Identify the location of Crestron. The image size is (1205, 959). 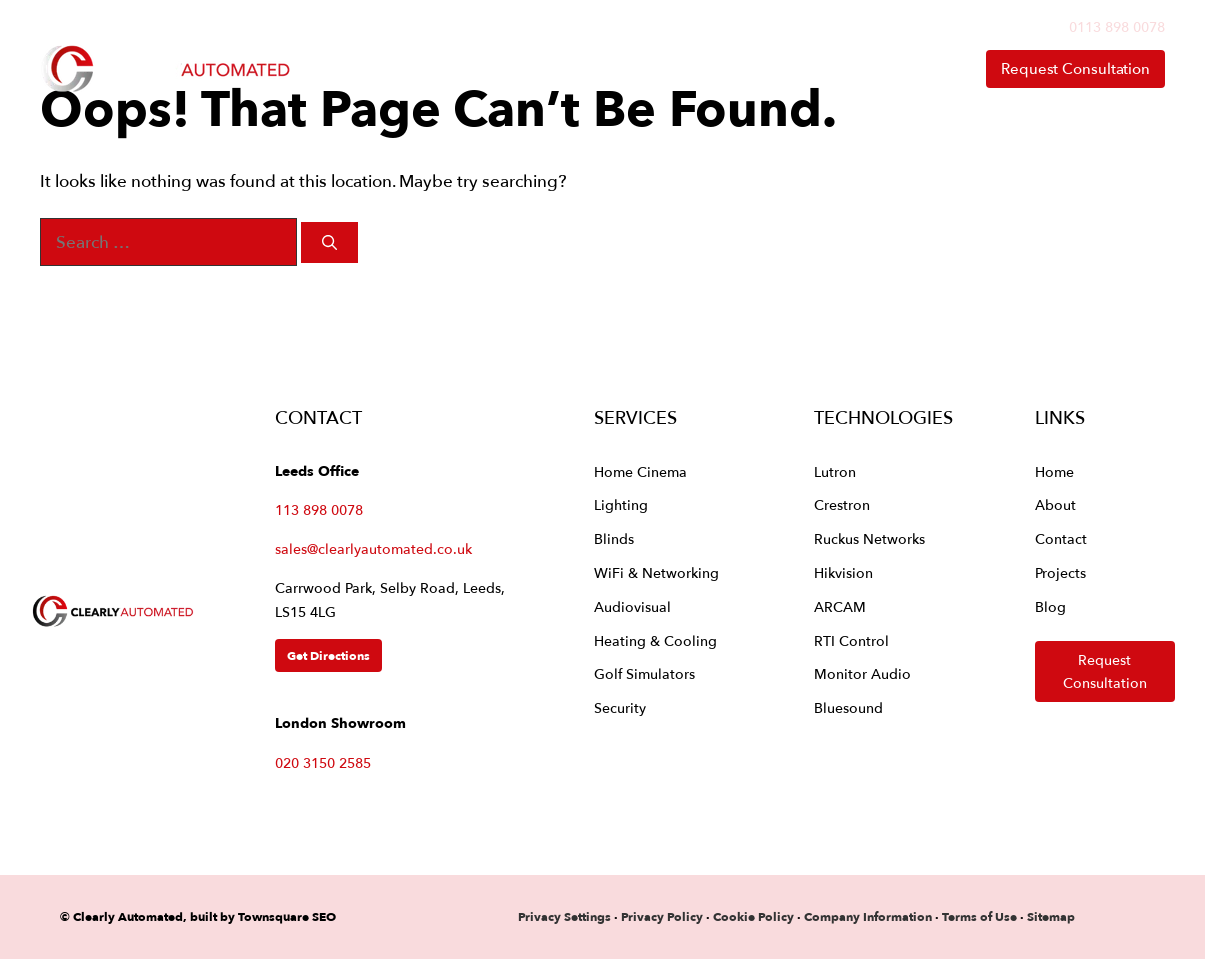
(842, 504).